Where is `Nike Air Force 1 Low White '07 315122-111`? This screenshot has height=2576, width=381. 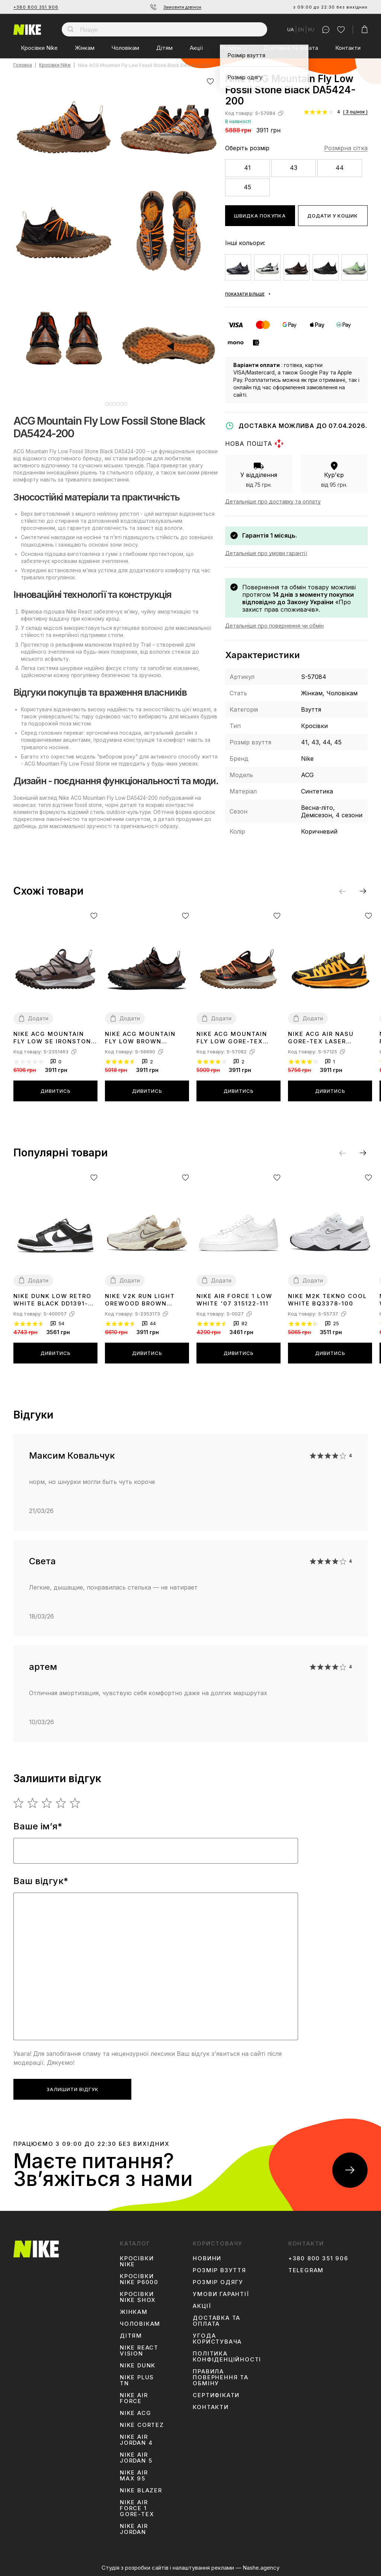
Nike Air Force 1 Low White '07 315122-111 is located at coordinates (234, 1299).